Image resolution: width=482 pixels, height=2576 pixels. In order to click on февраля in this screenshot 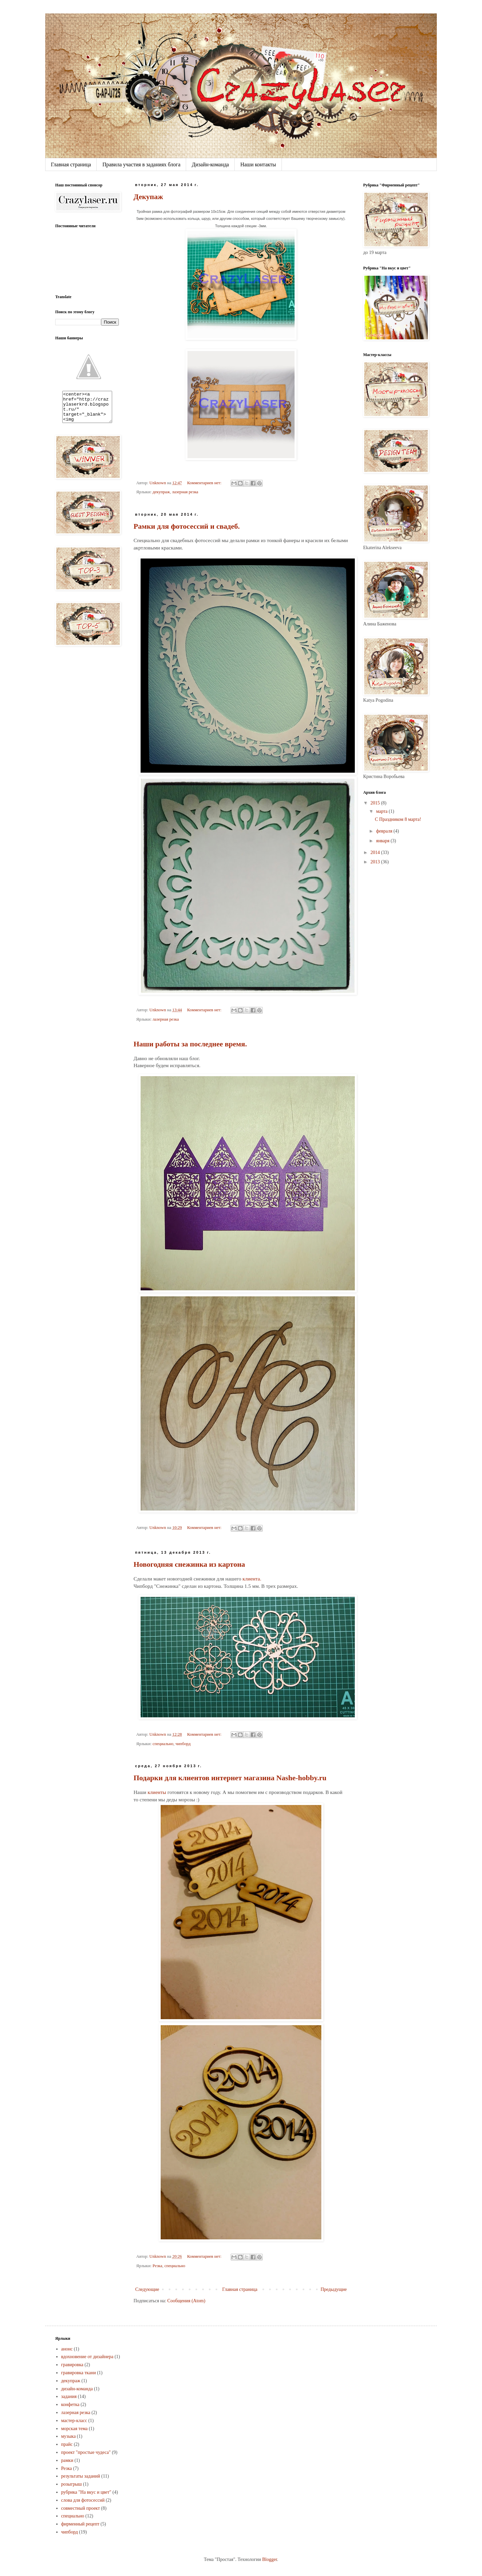, I will do `click(384, 831)`.